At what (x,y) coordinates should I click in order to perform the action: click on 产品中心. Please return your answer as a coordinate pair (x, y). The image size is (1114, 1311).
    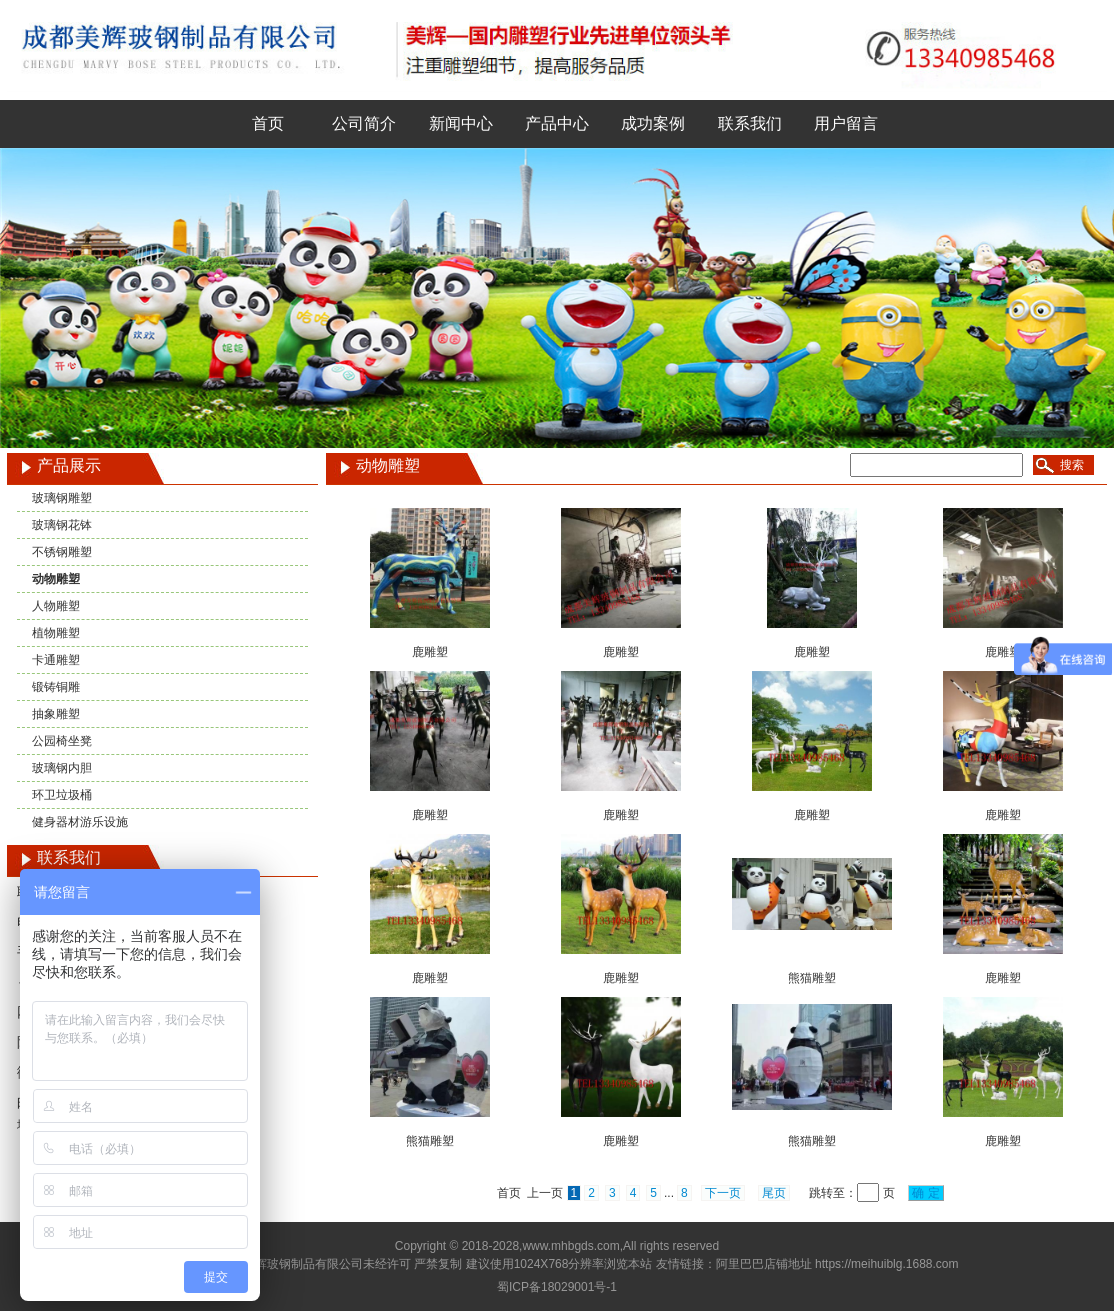
    Looking at the image, I should click on (557, 123).